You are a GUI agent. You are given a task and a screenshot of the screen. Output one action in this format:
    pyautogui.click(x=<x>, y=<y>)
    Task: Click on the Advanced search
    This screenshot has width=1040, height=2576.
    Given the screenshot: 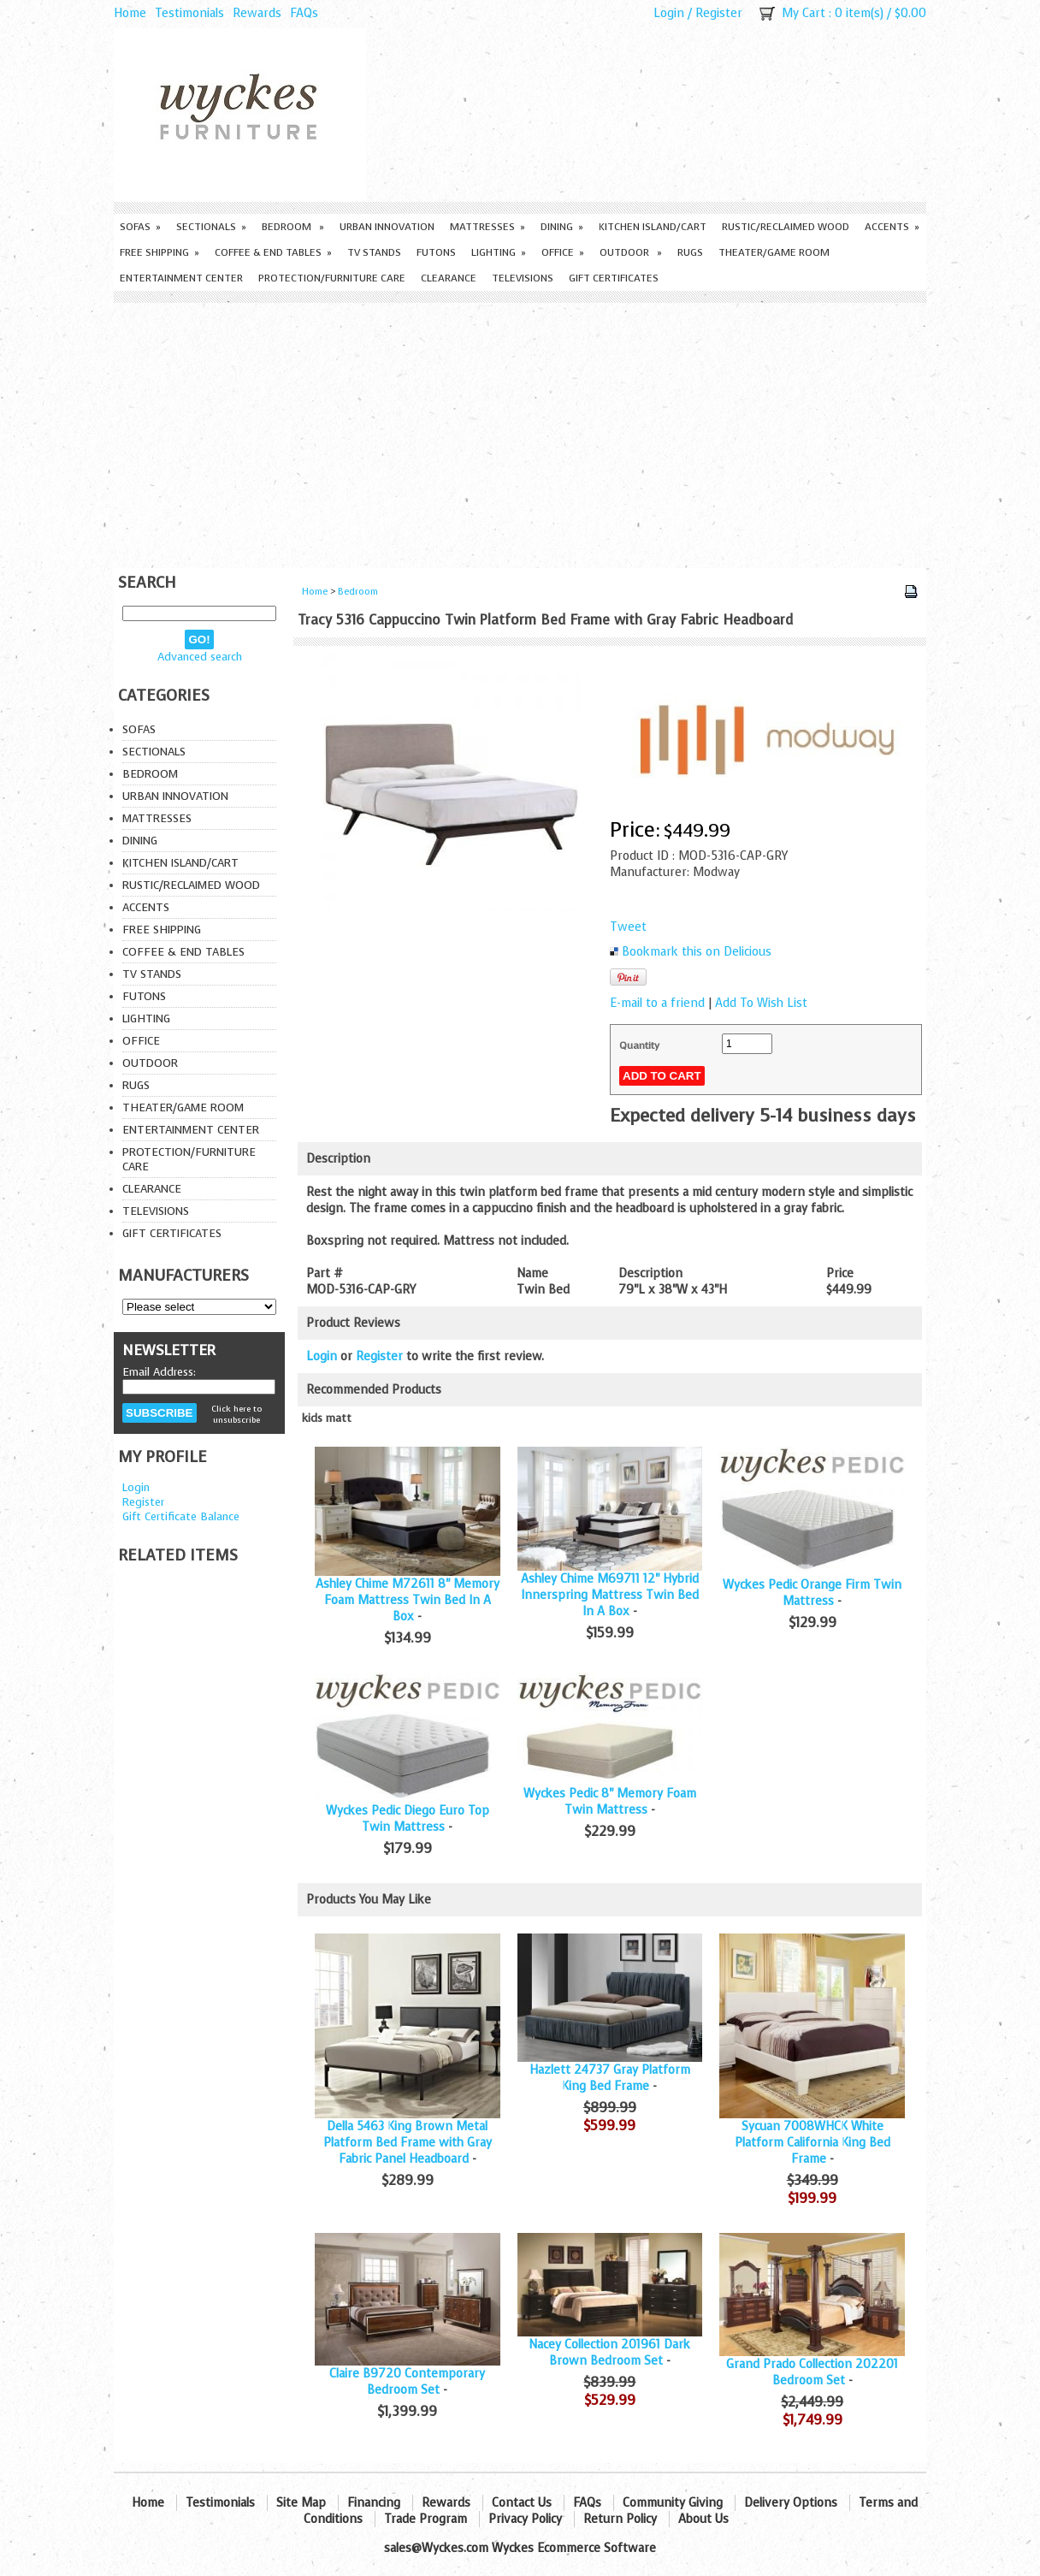 What is the action you would take?
    pyautogui.click(x=199, y=656)
    